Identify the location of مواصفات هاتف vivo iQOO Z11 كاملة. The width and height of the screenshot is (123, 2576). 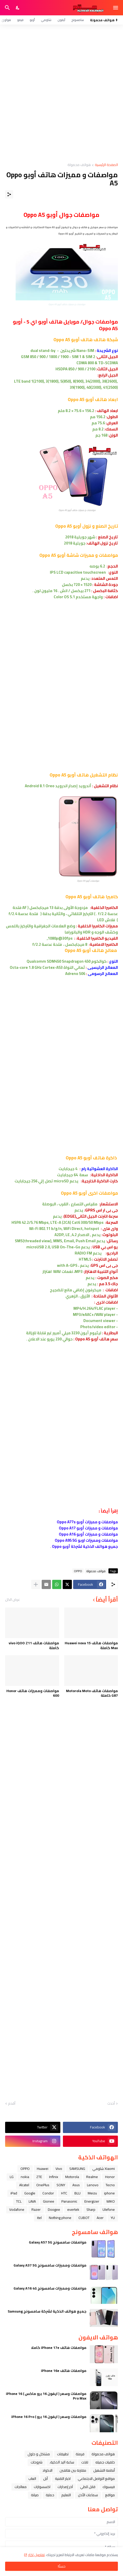
(34, 1645).